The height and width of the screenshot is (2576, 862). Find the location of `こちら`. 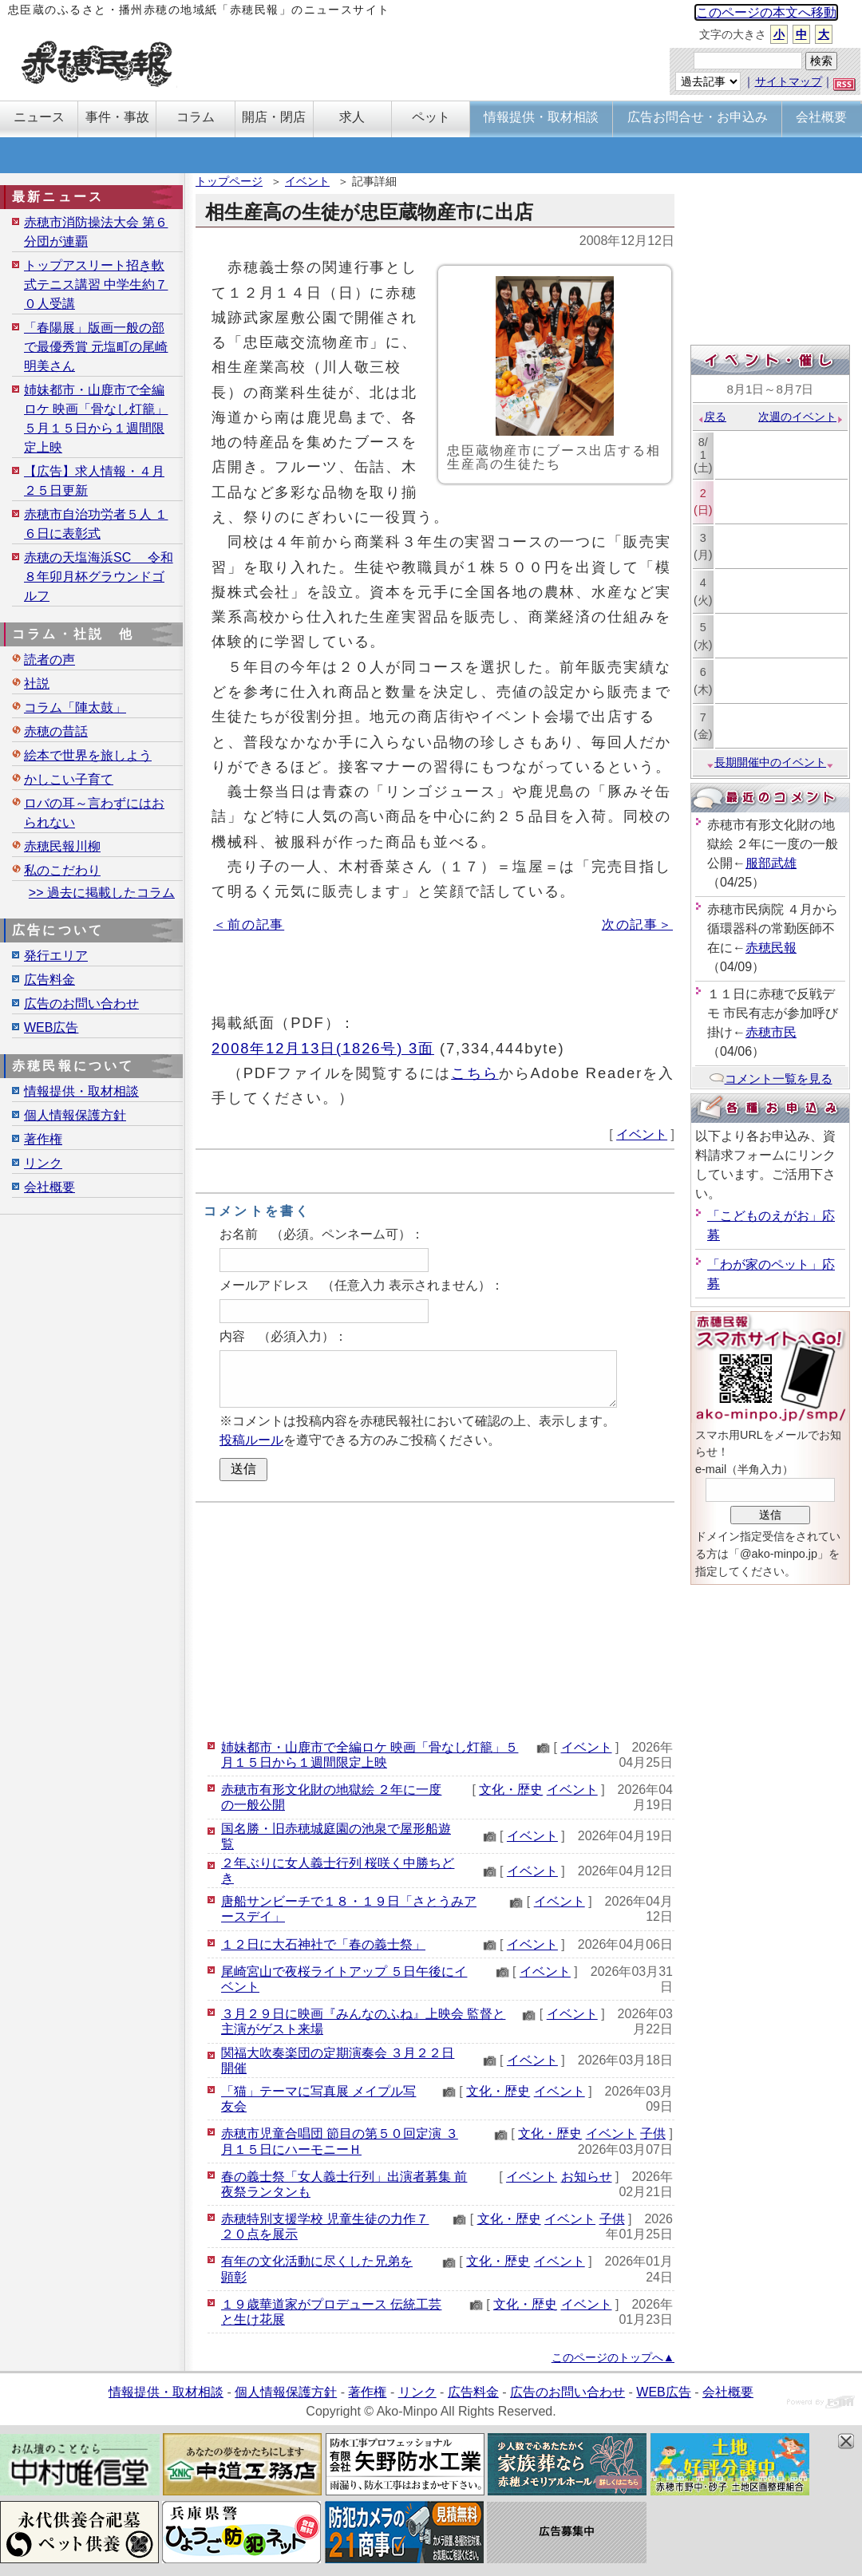

こちら is located at coordinates (475, 1073).